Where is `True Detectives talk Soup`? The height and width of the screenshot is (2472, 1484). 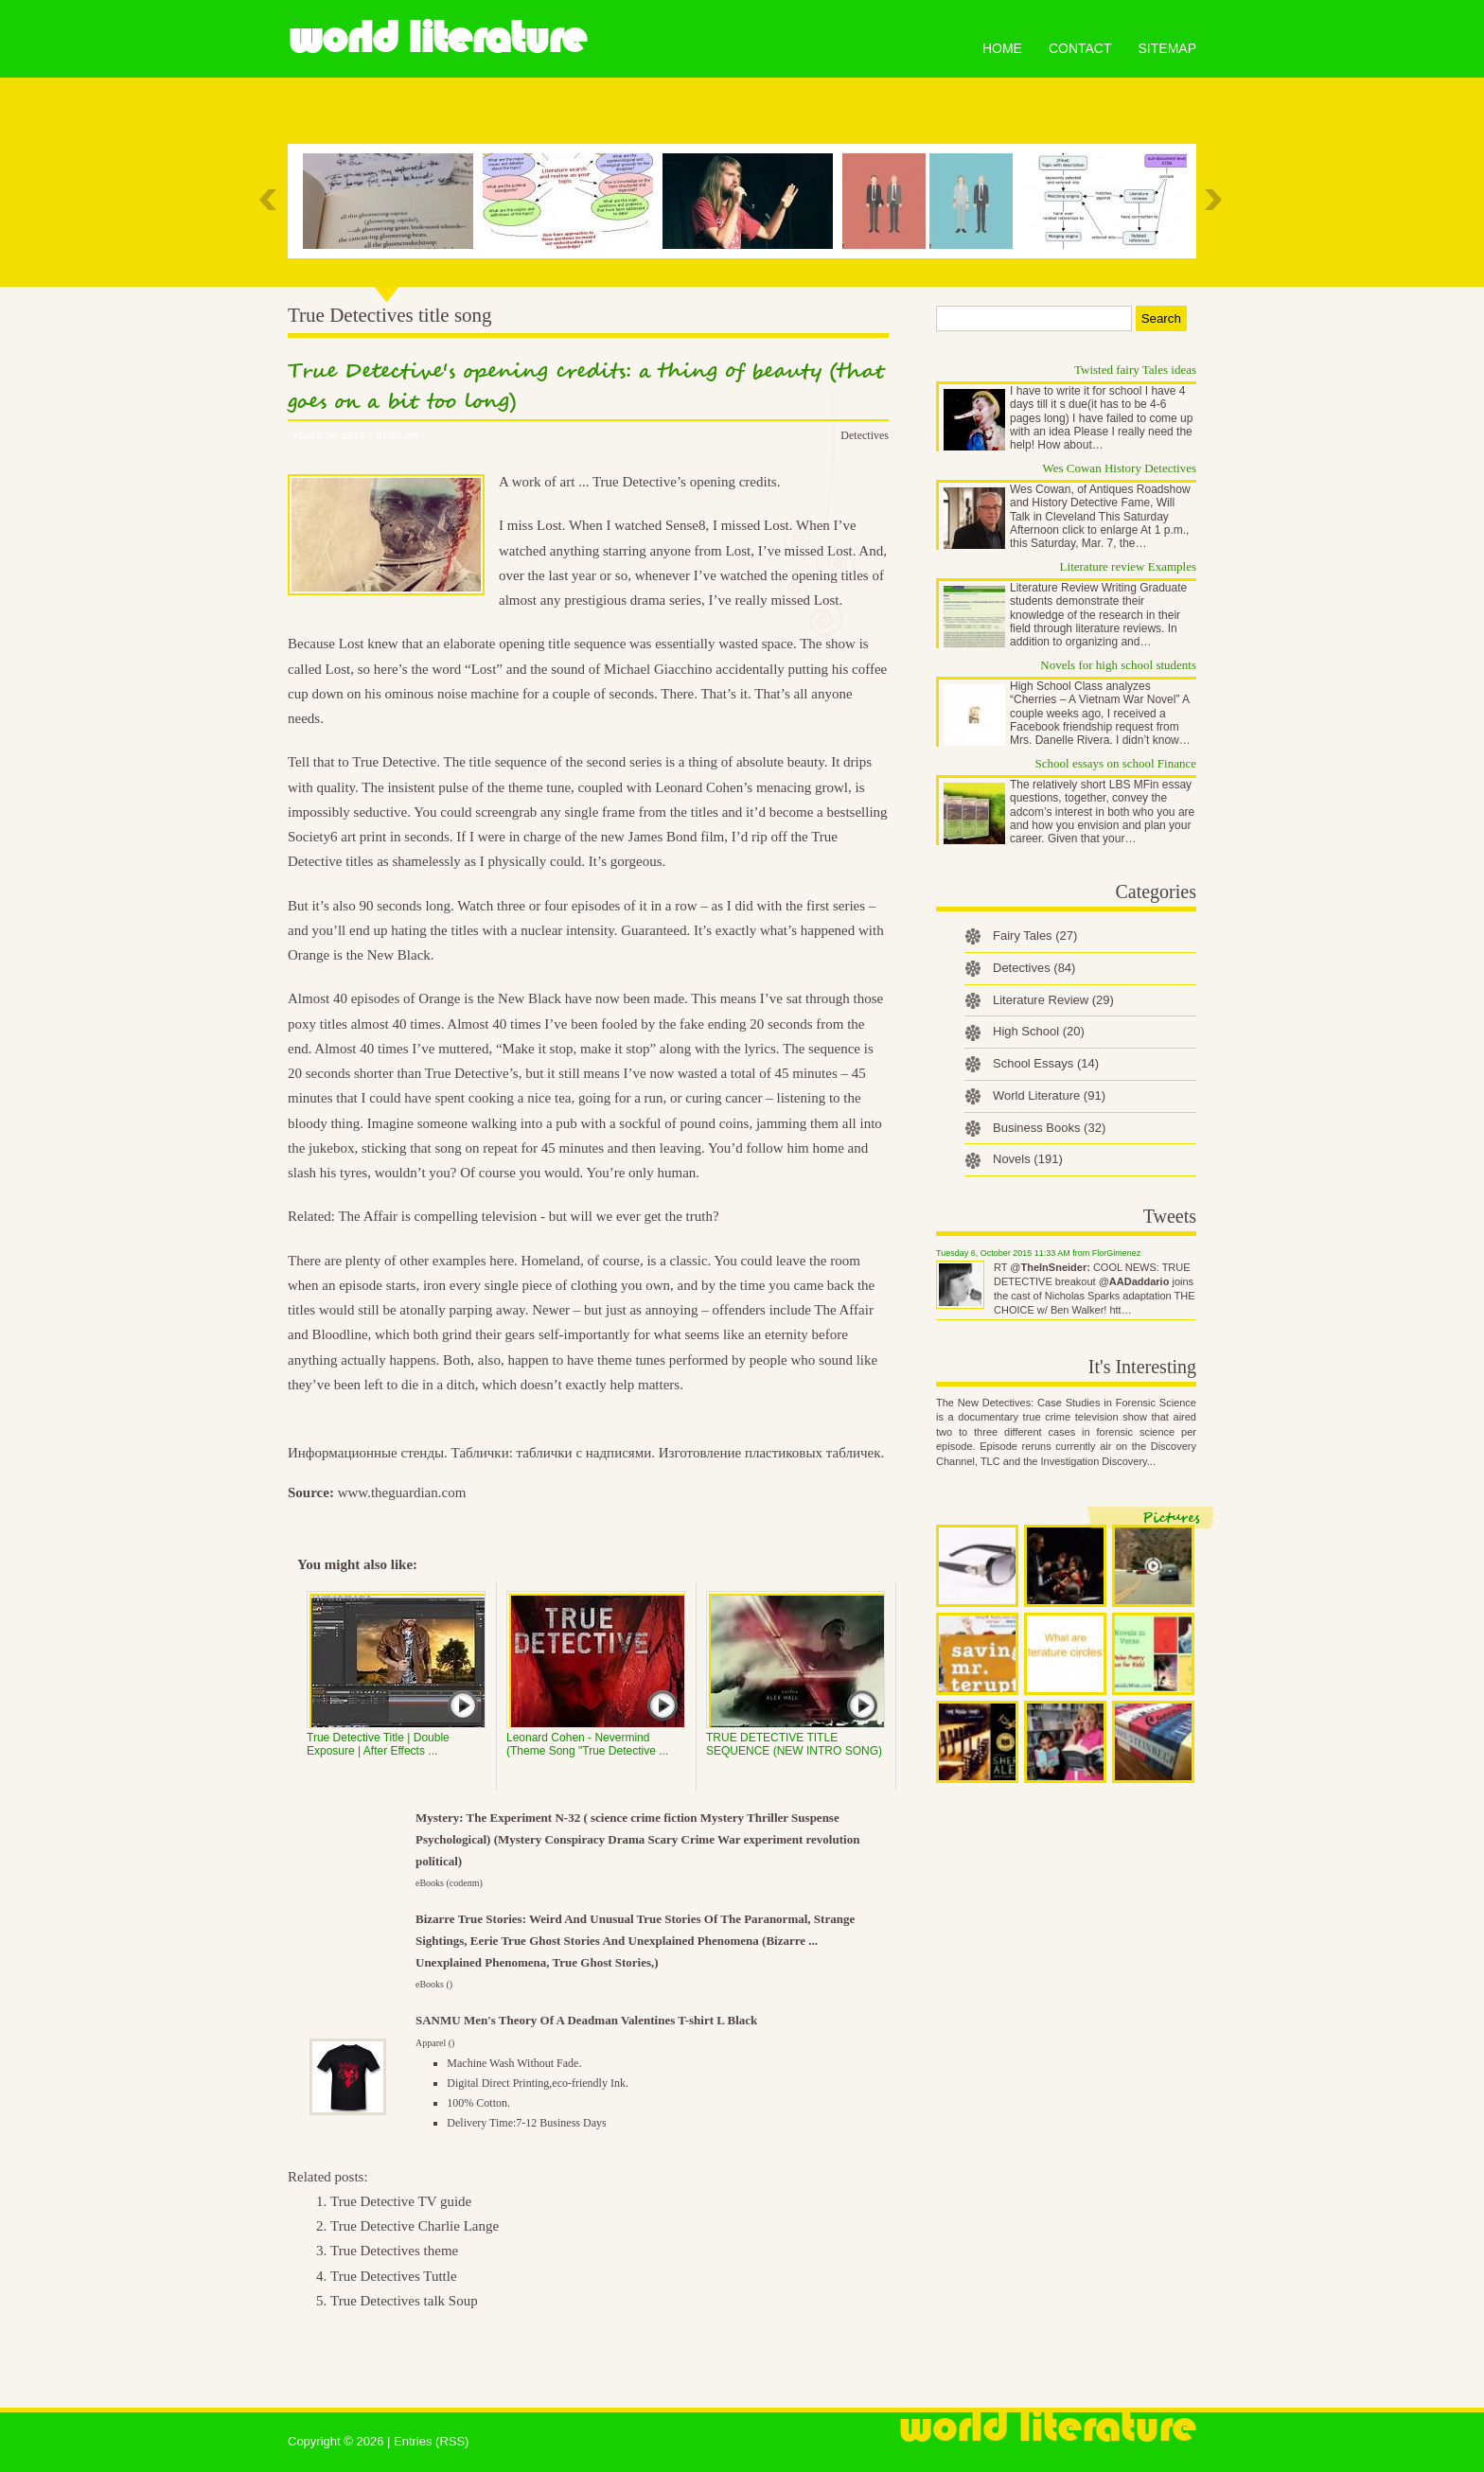
True Detectives talk Soup is located at coordinates (404, 2300).